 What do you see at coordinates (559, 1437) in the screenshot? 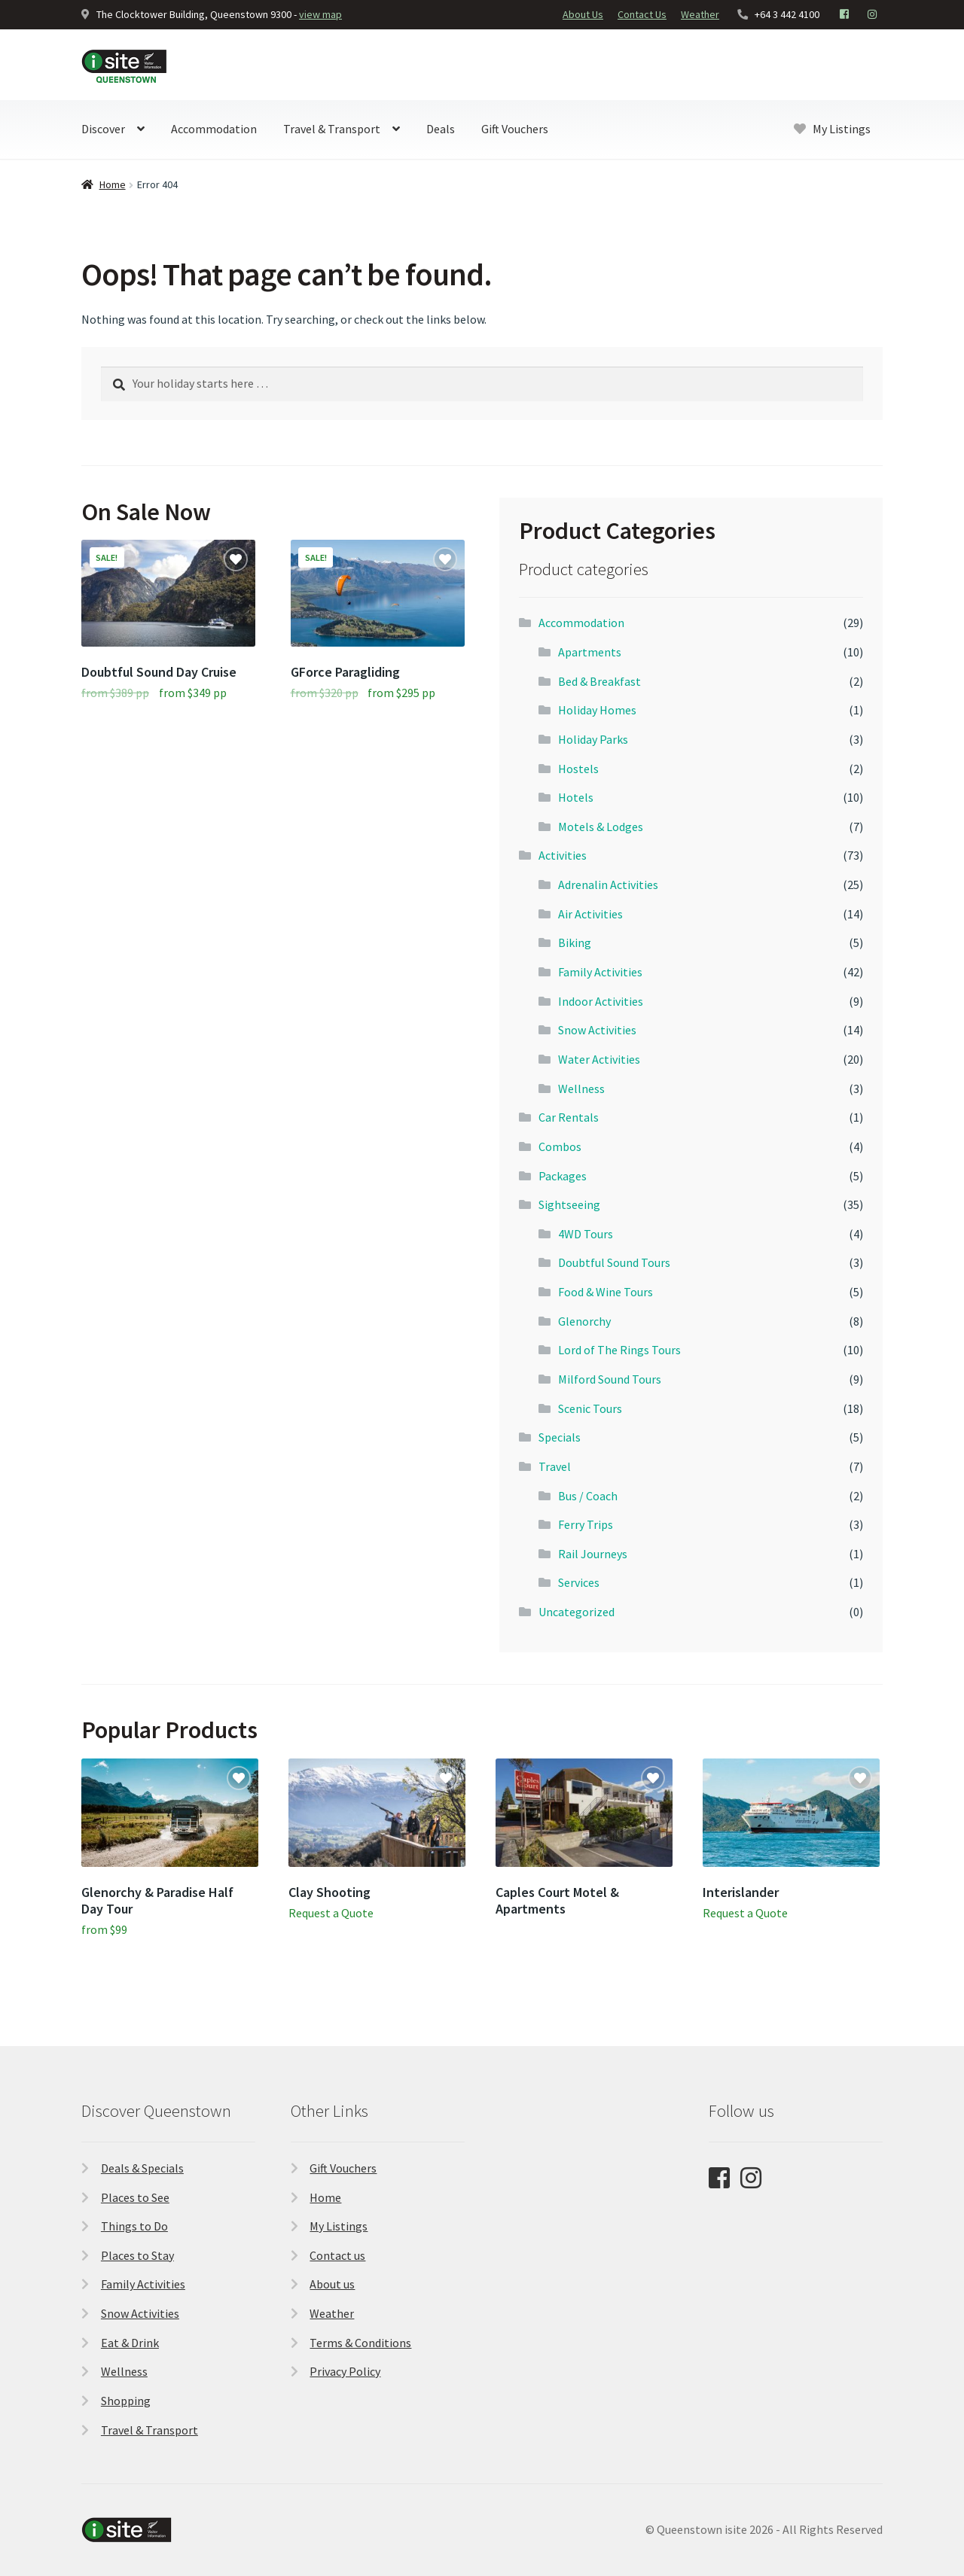
I see `Specials` at bounding box center [559, 1437].